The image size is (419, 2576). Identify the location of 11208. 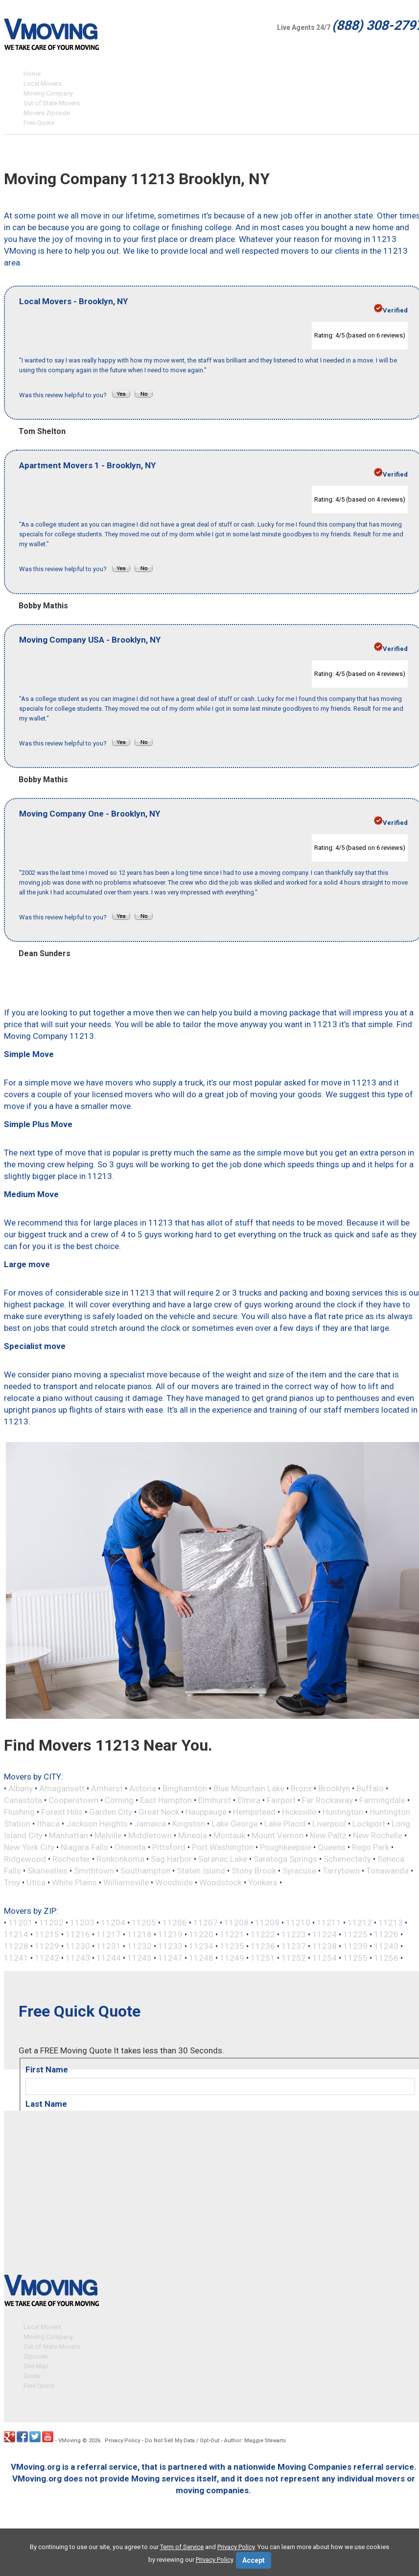
(236, 1922).